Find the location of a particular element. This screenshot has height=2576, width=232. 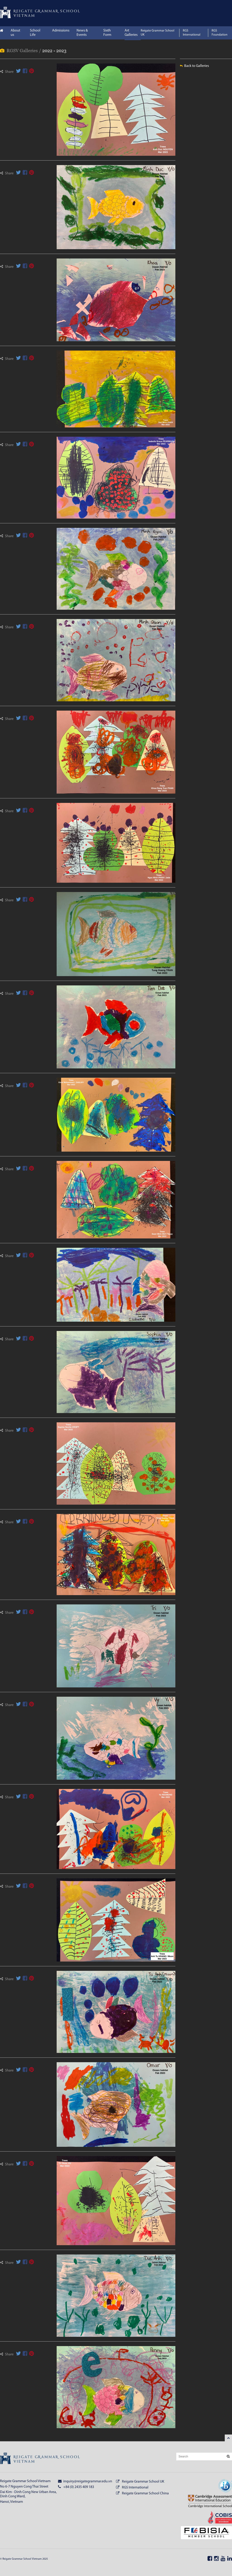

Sixth Form is located at coordinates (107, 33).